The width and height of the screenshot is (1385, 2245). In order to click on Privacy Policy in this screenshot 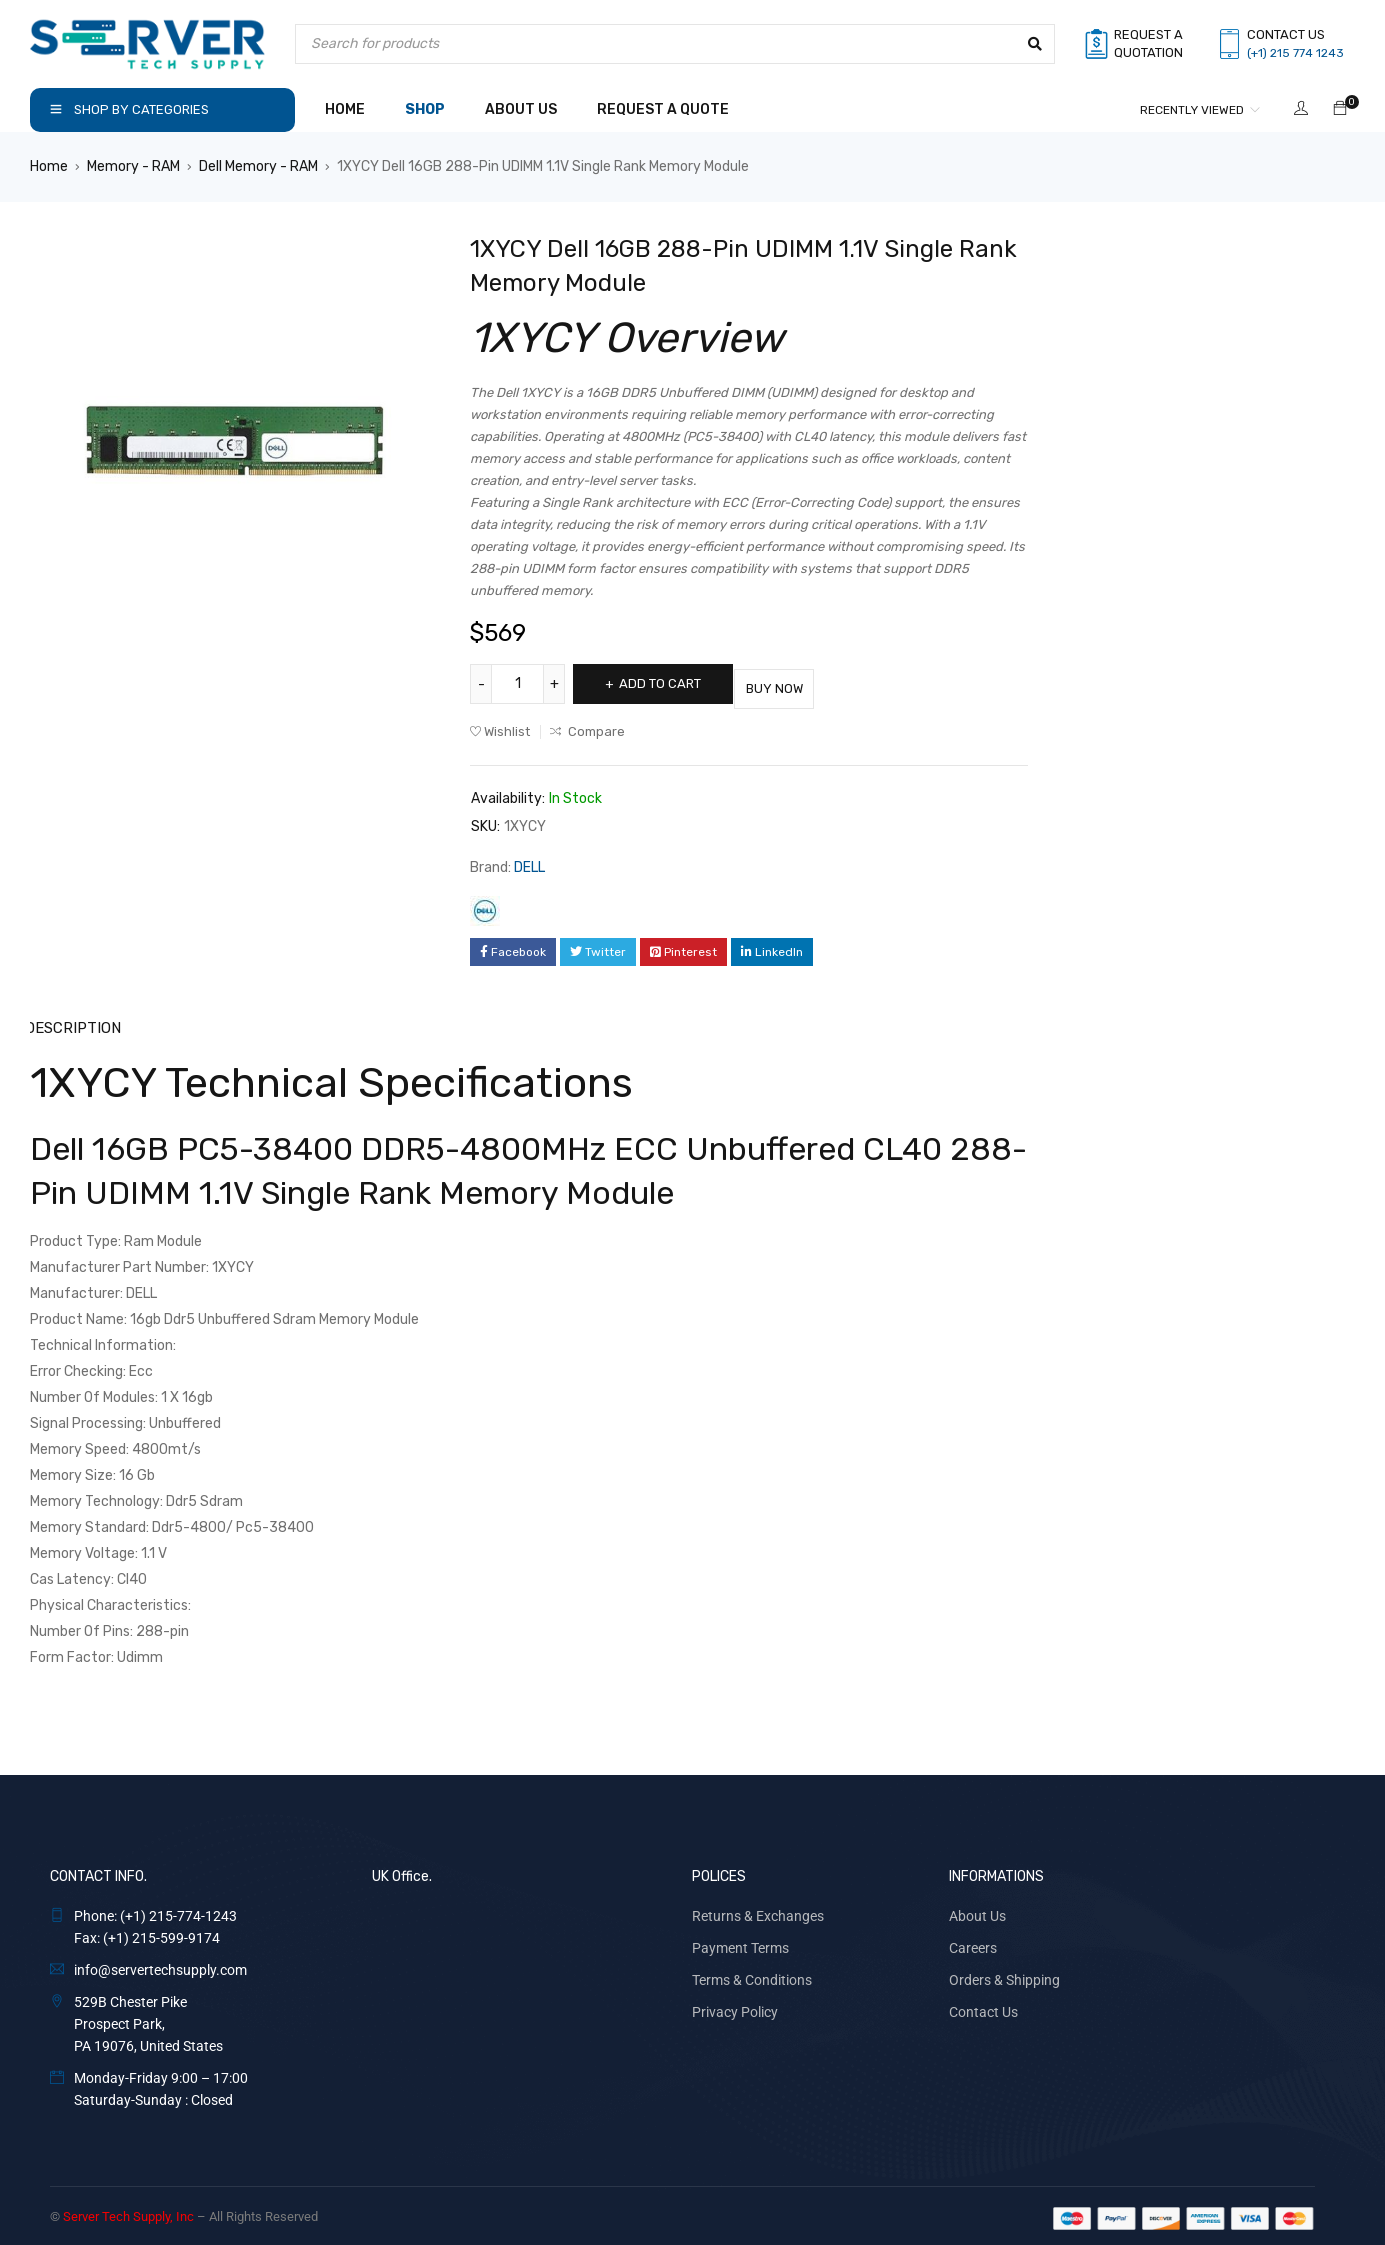, I will do `click(735, 2006)`.